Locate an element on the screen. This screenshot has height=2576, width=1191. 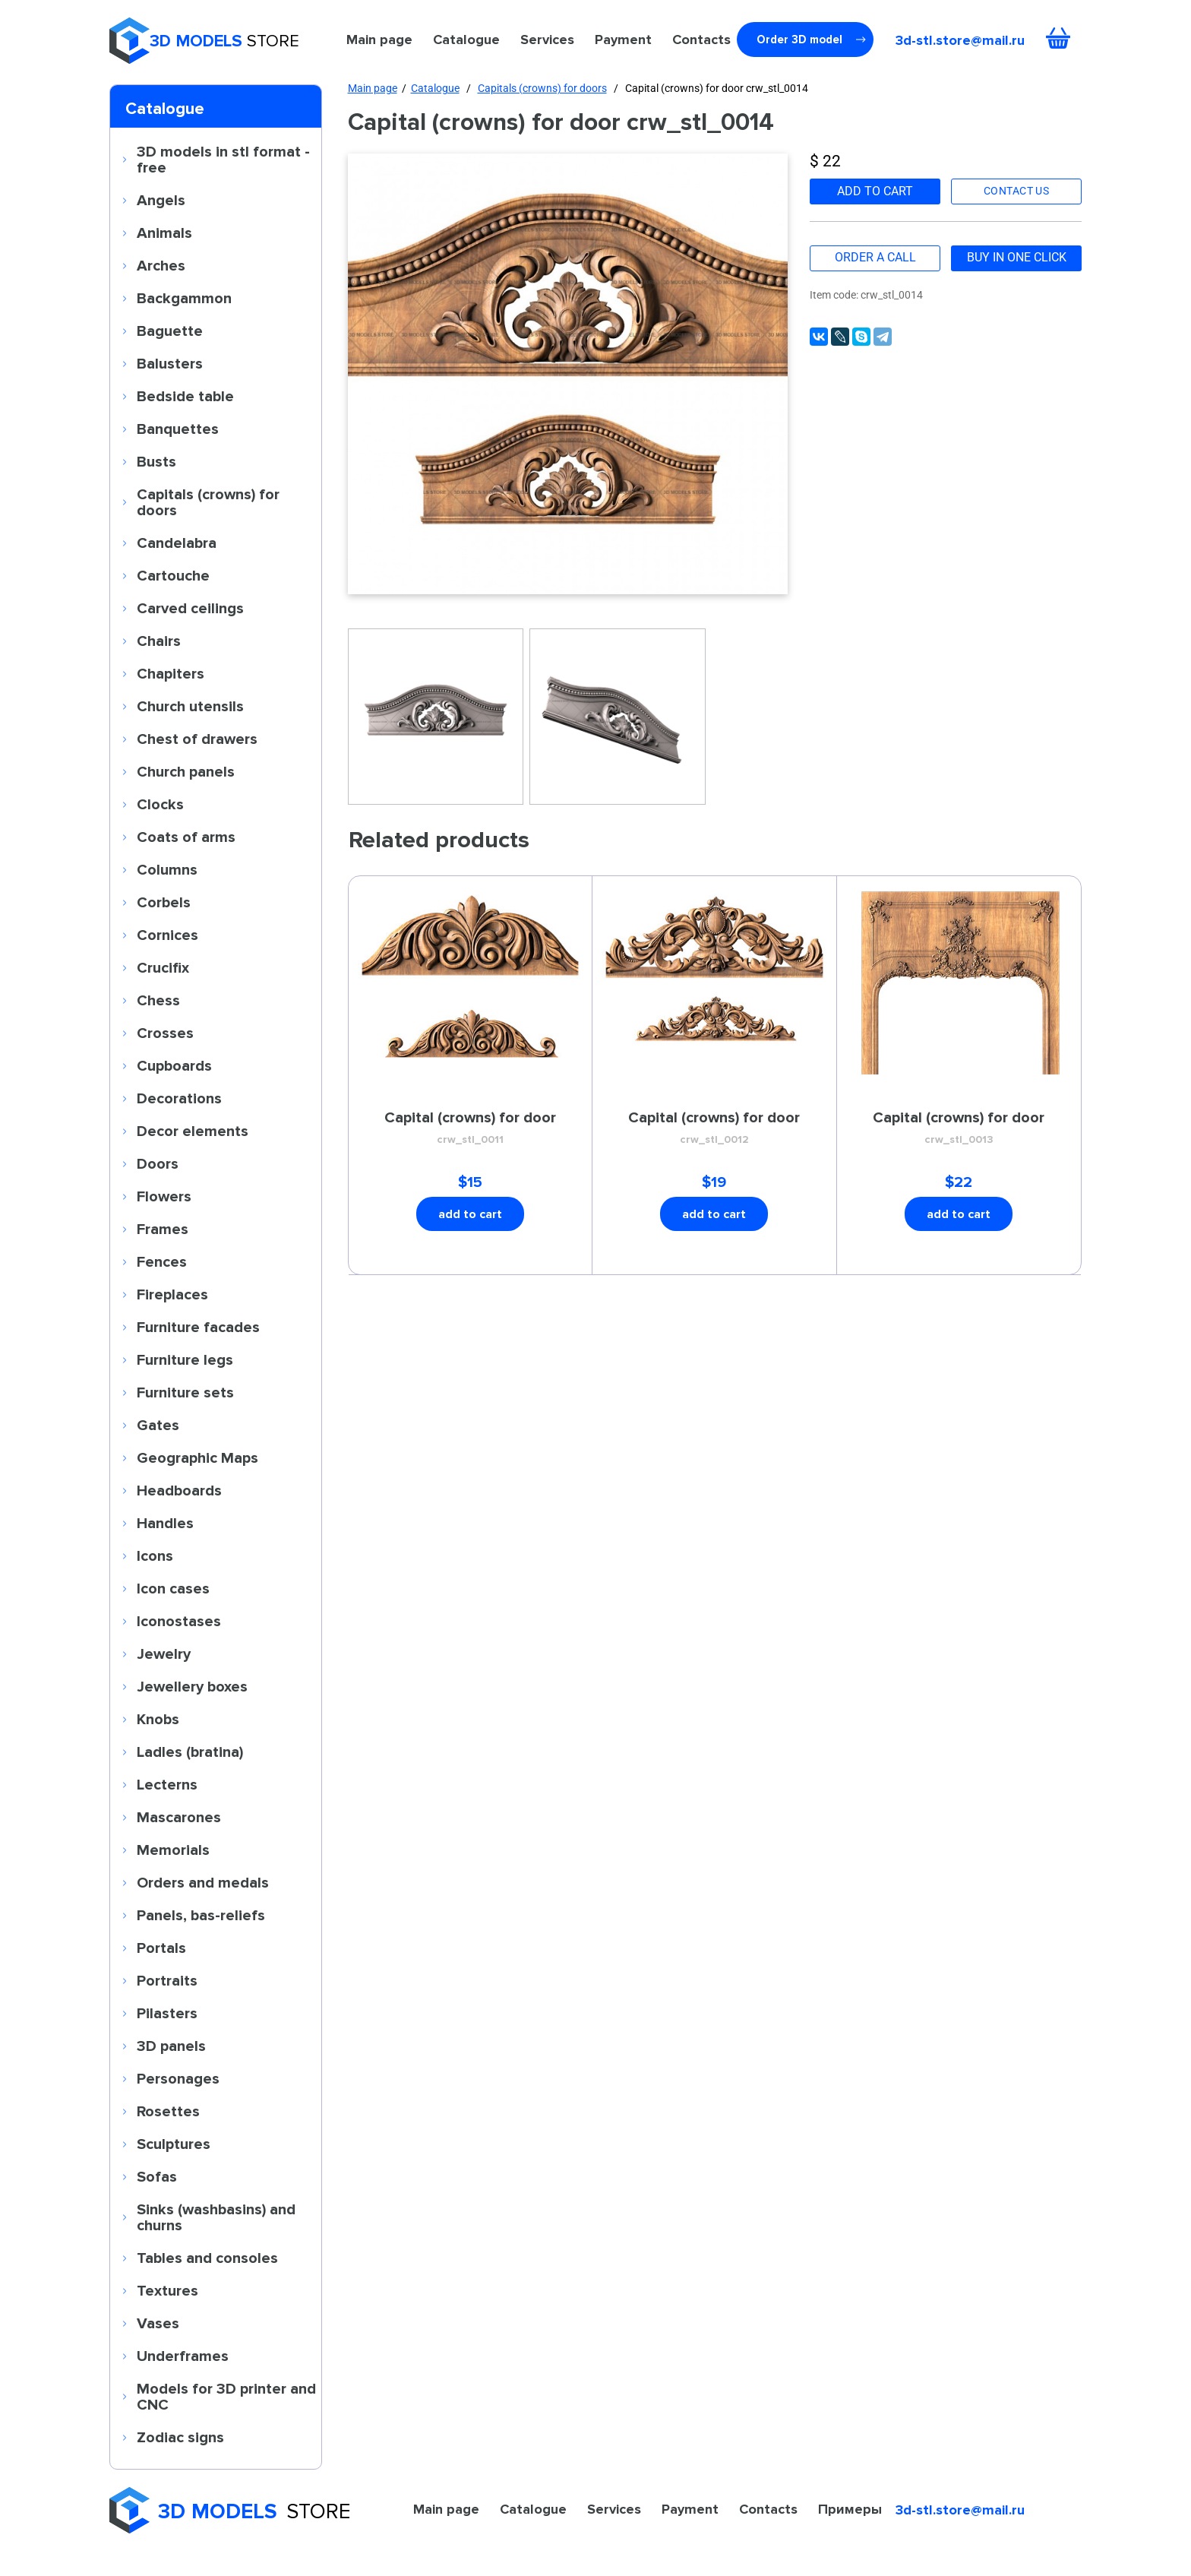
Services is located at coordinates (547, 39).